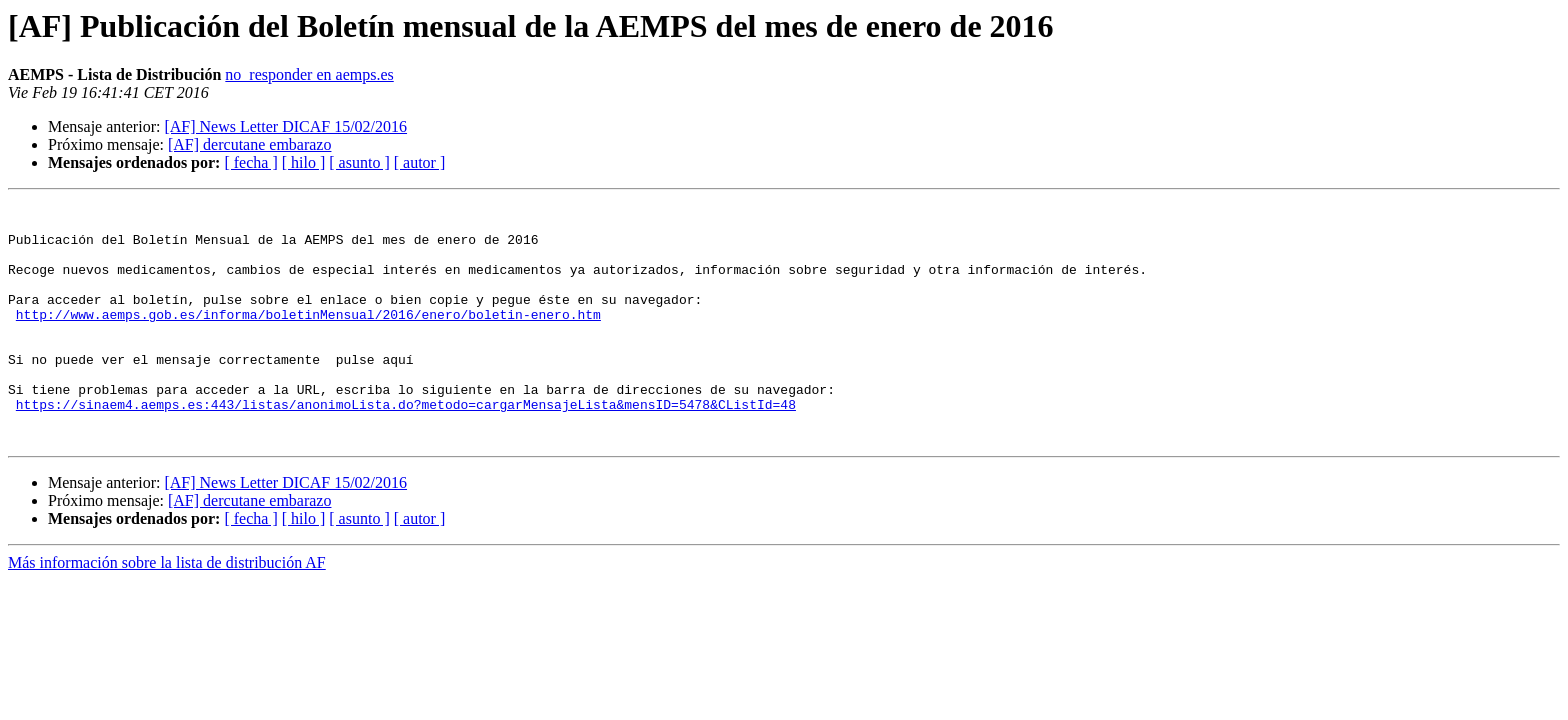 This screenshot has height=720, width=1568. I want to click on [AF] dercutane embarazo, so click(249, 144).